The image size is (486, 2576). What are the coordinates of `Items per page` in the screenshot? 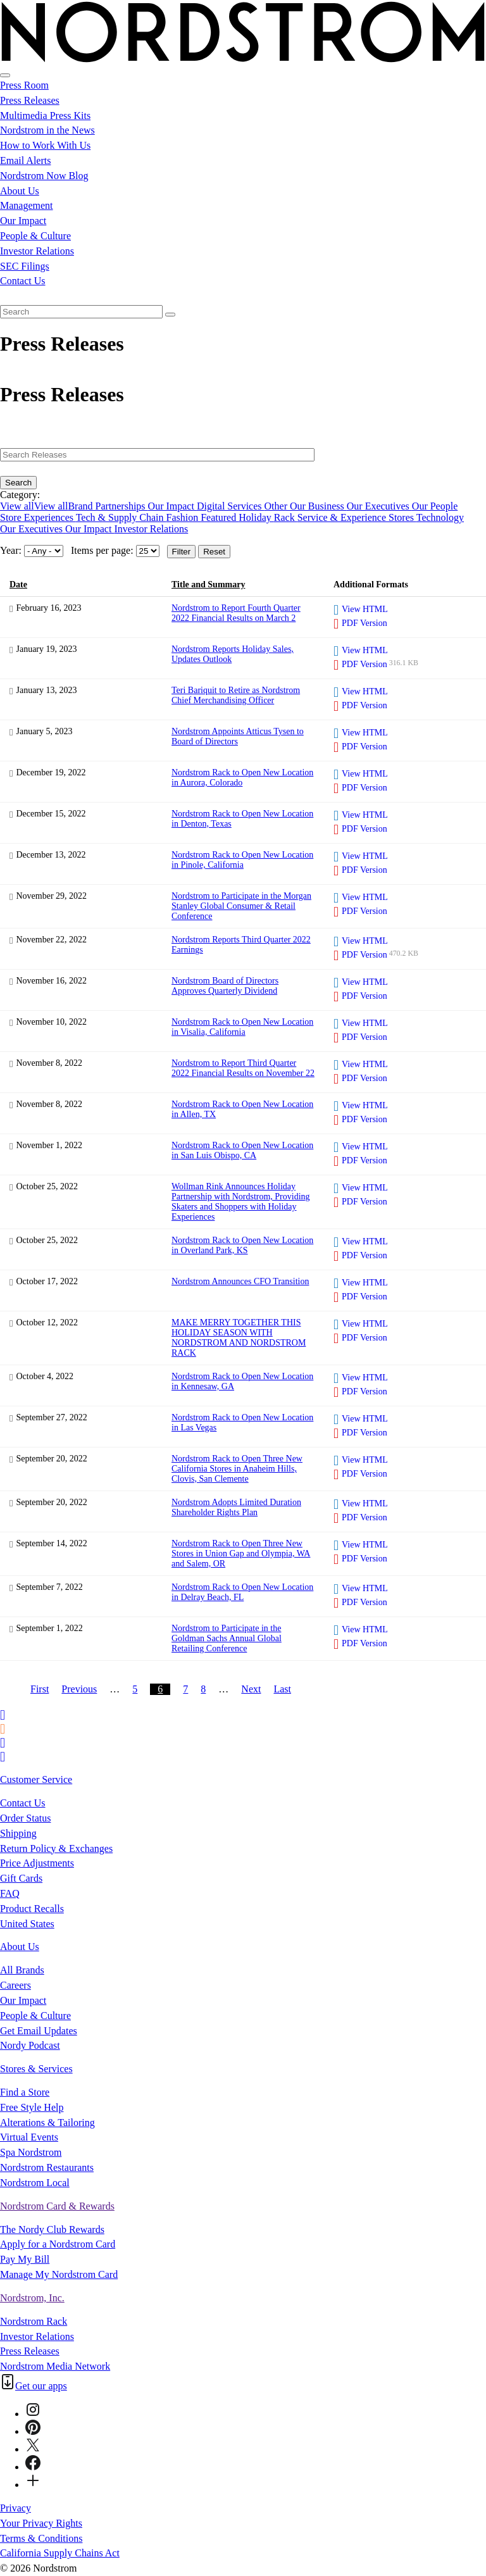 It's located at (100, 550).